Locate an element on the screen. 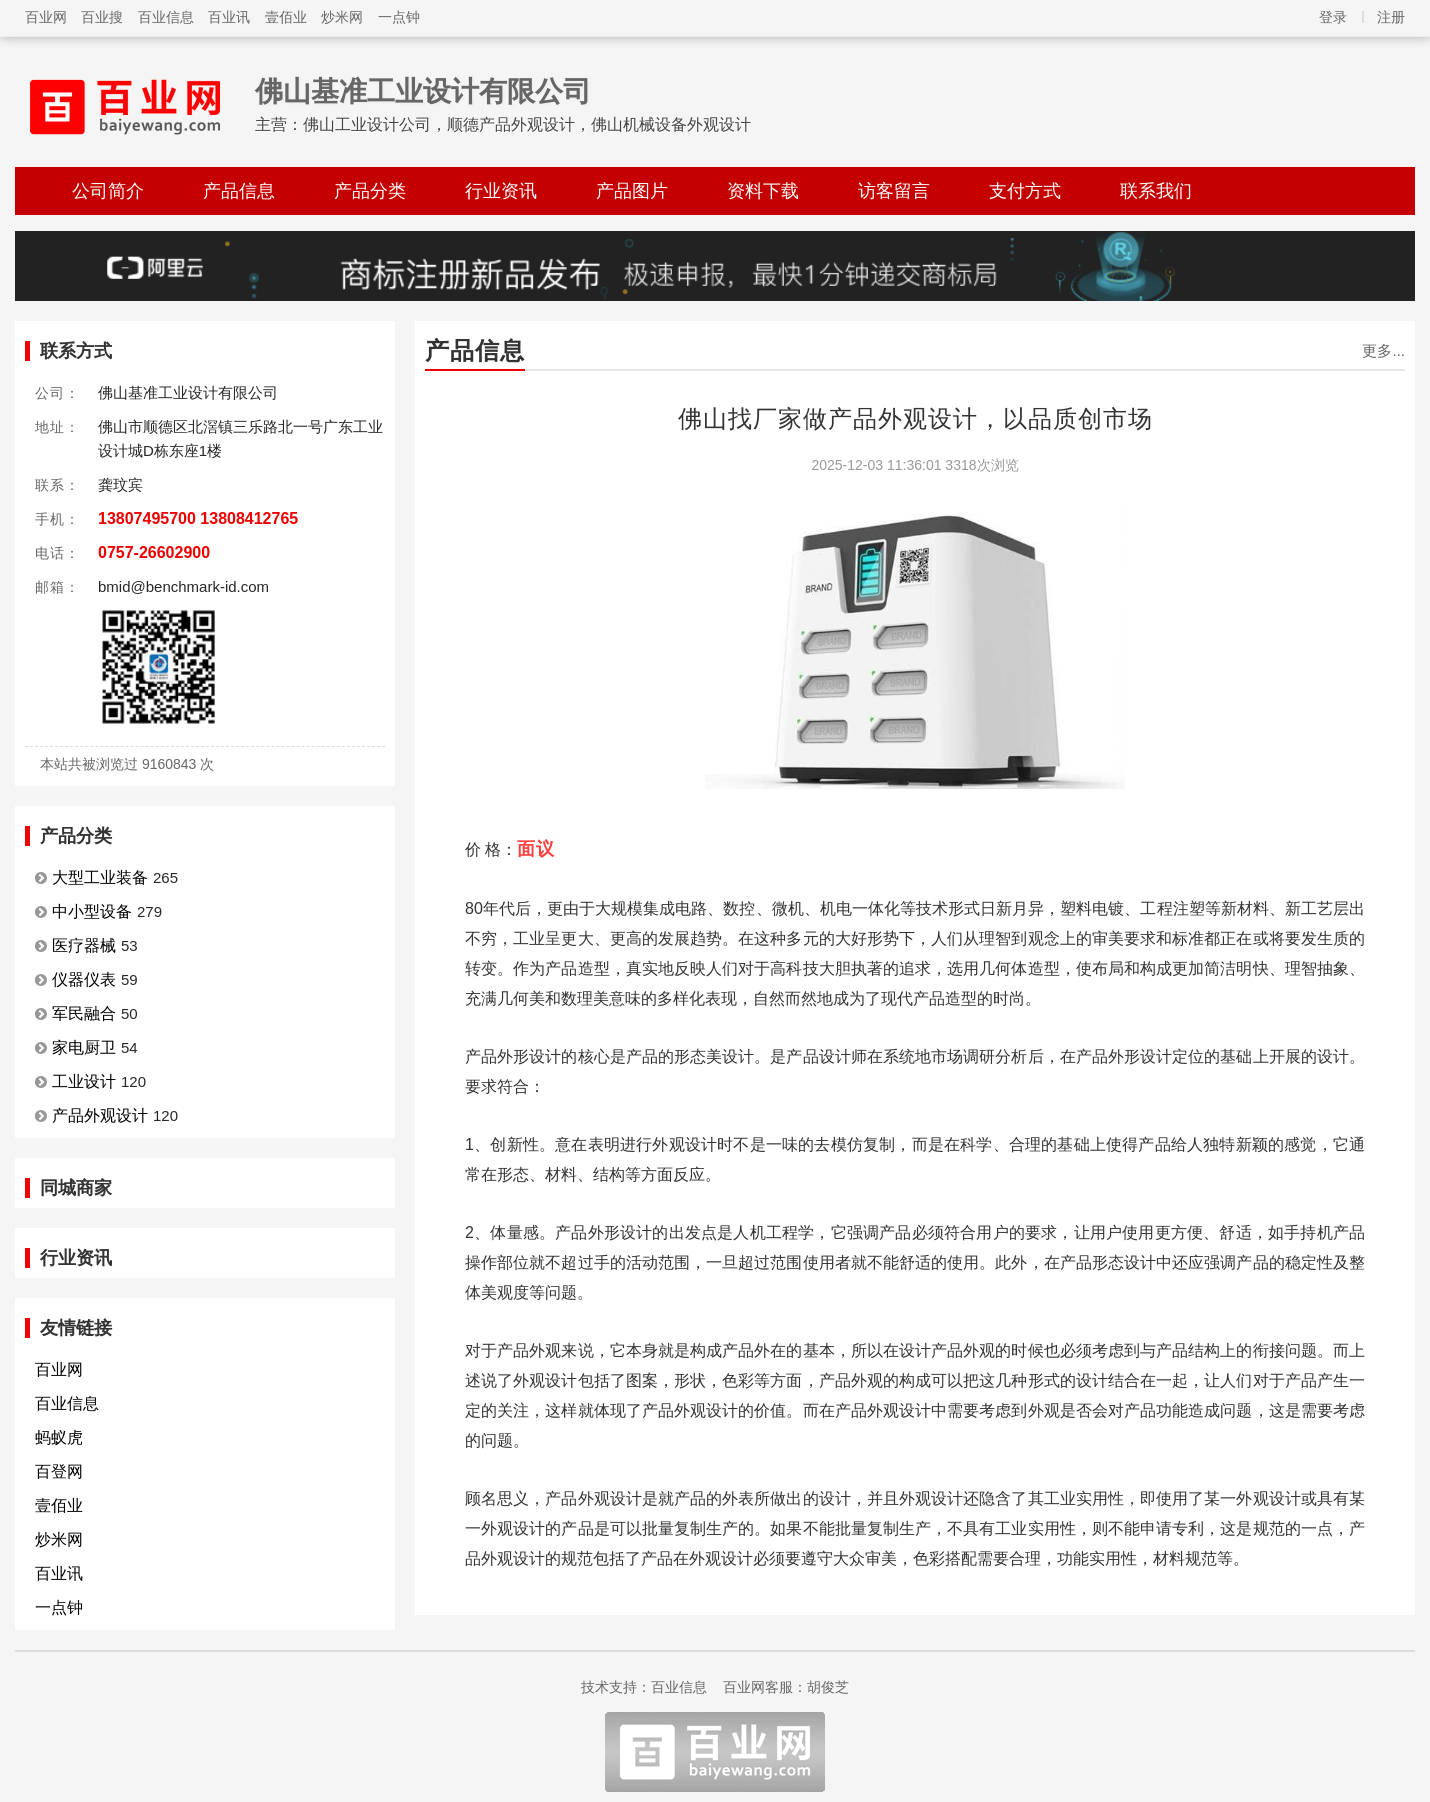 The image size is (1430, 1802). 产品信息 is located at coordinates (239, 191).